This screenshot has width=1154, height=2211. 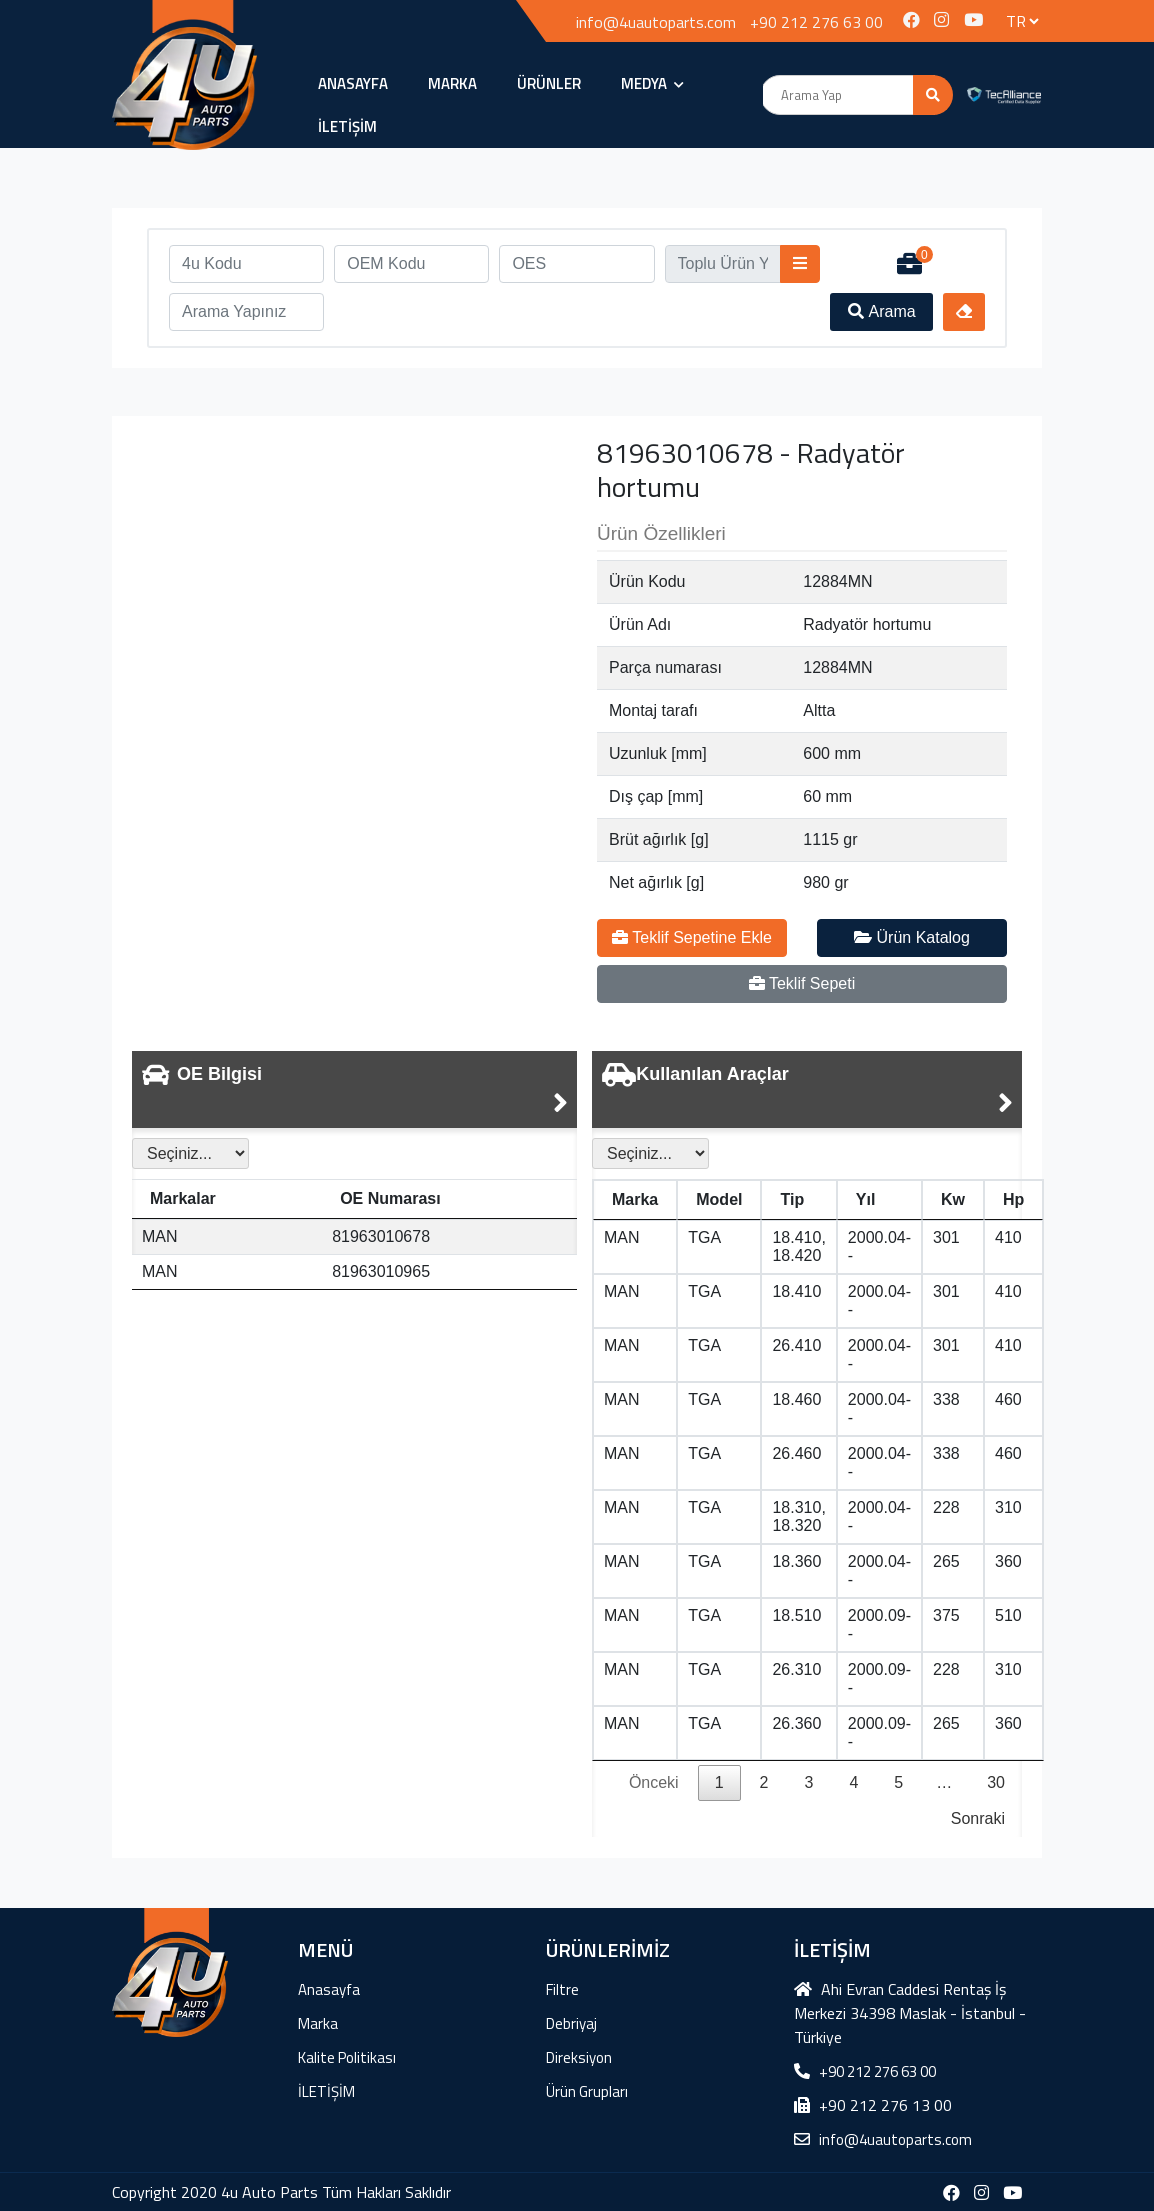 What do you see at coordinates (816, 22) in the screenshot?
I see `+90 212 276 63 00` at bounding box center [816, 22].